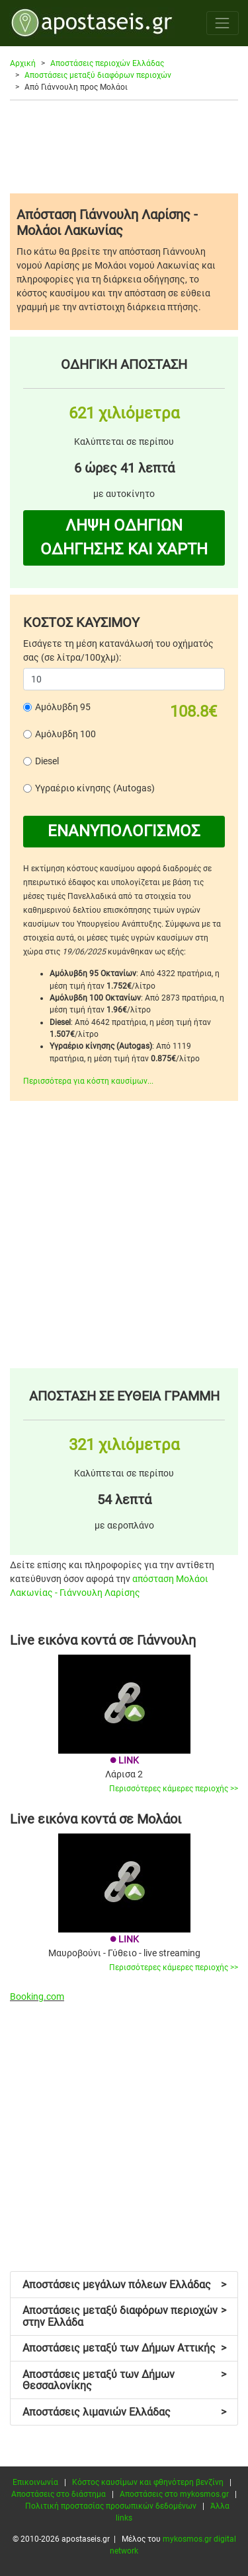  What do you see at coordinates (65, 734) in the screenshot?
I see `Αμόλυβδη 100` at bounding box center [65, 734].